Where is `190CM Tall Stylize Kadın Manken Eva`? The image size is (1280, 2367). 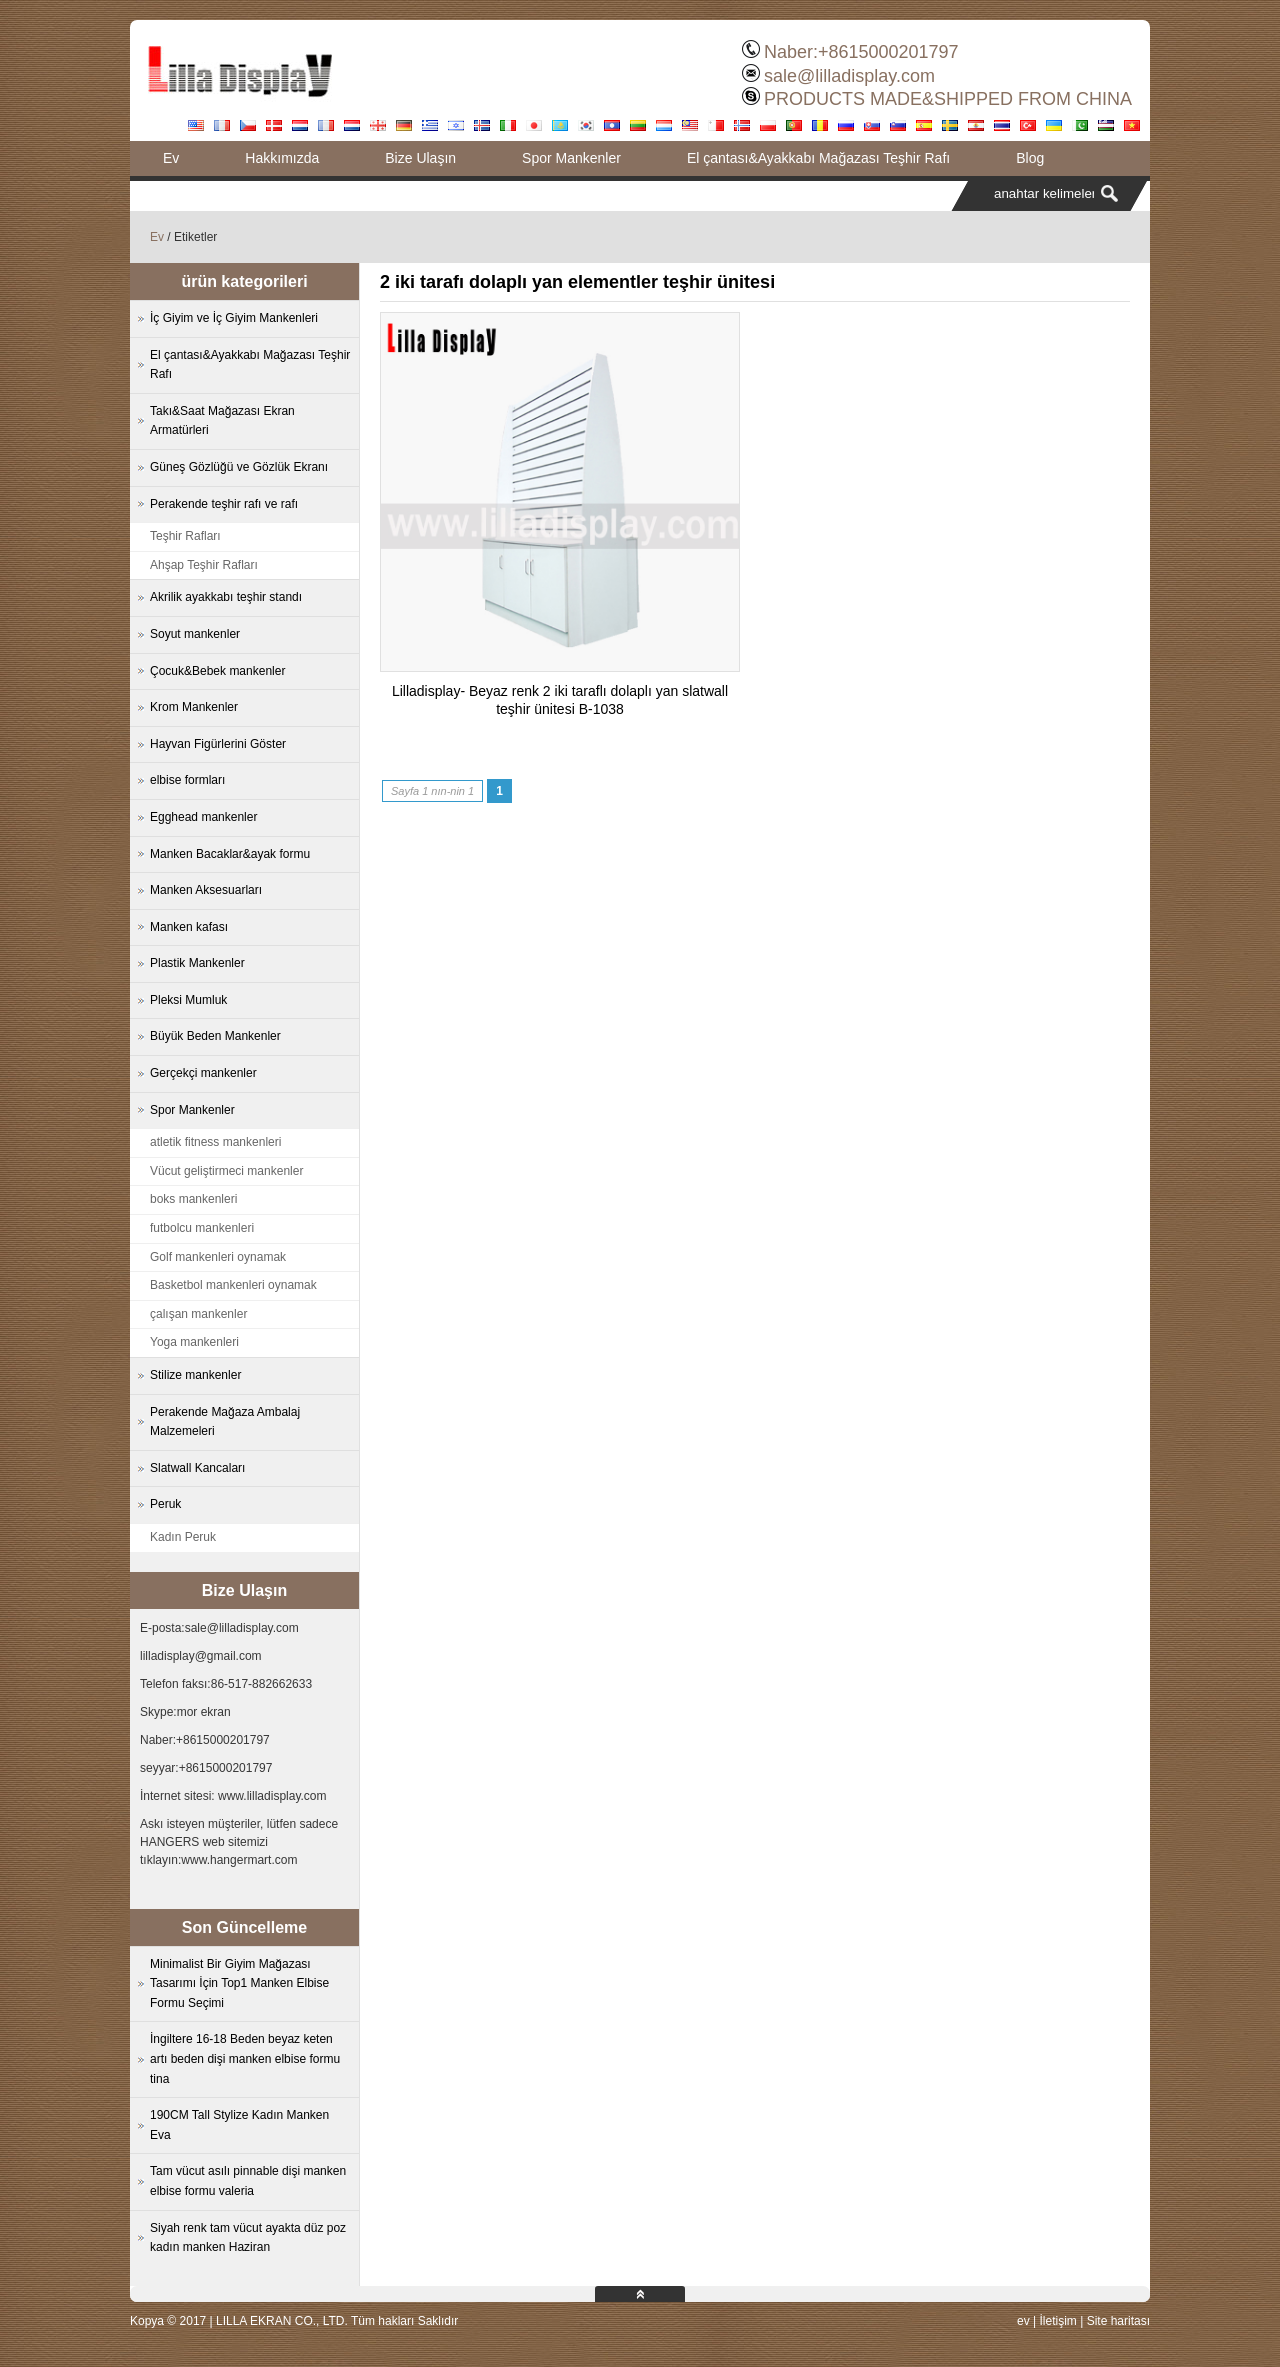
190CM Tall Stylize Kadın Manken Eva is located at coordinates (239, 2125).